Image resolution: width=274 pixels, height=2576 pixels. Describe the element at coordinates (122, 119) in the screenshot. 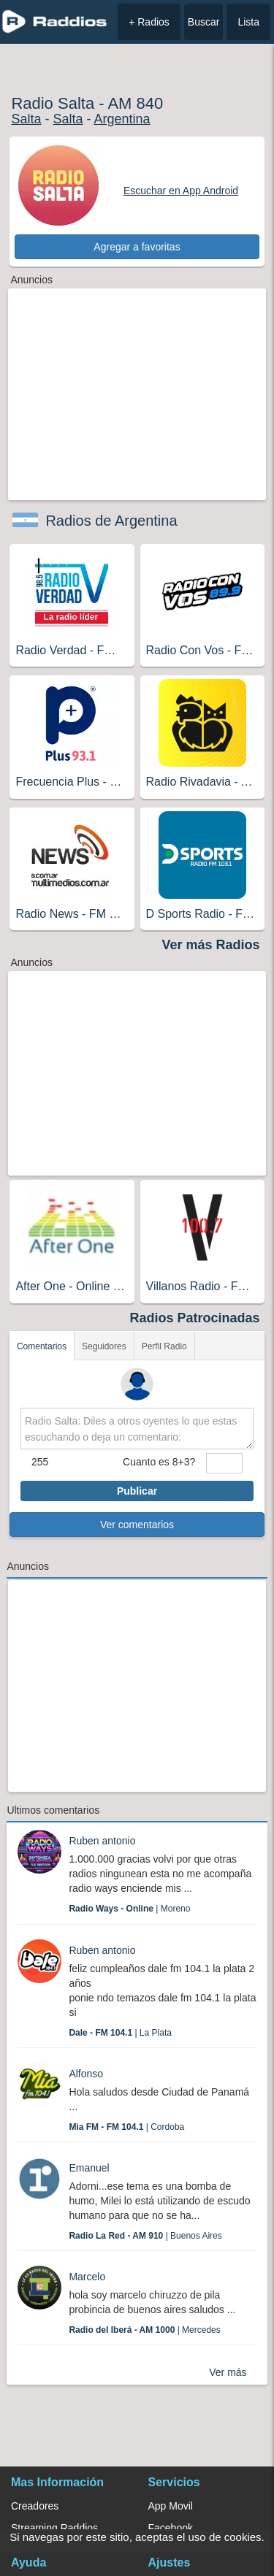

I see `Argentina` at that location.